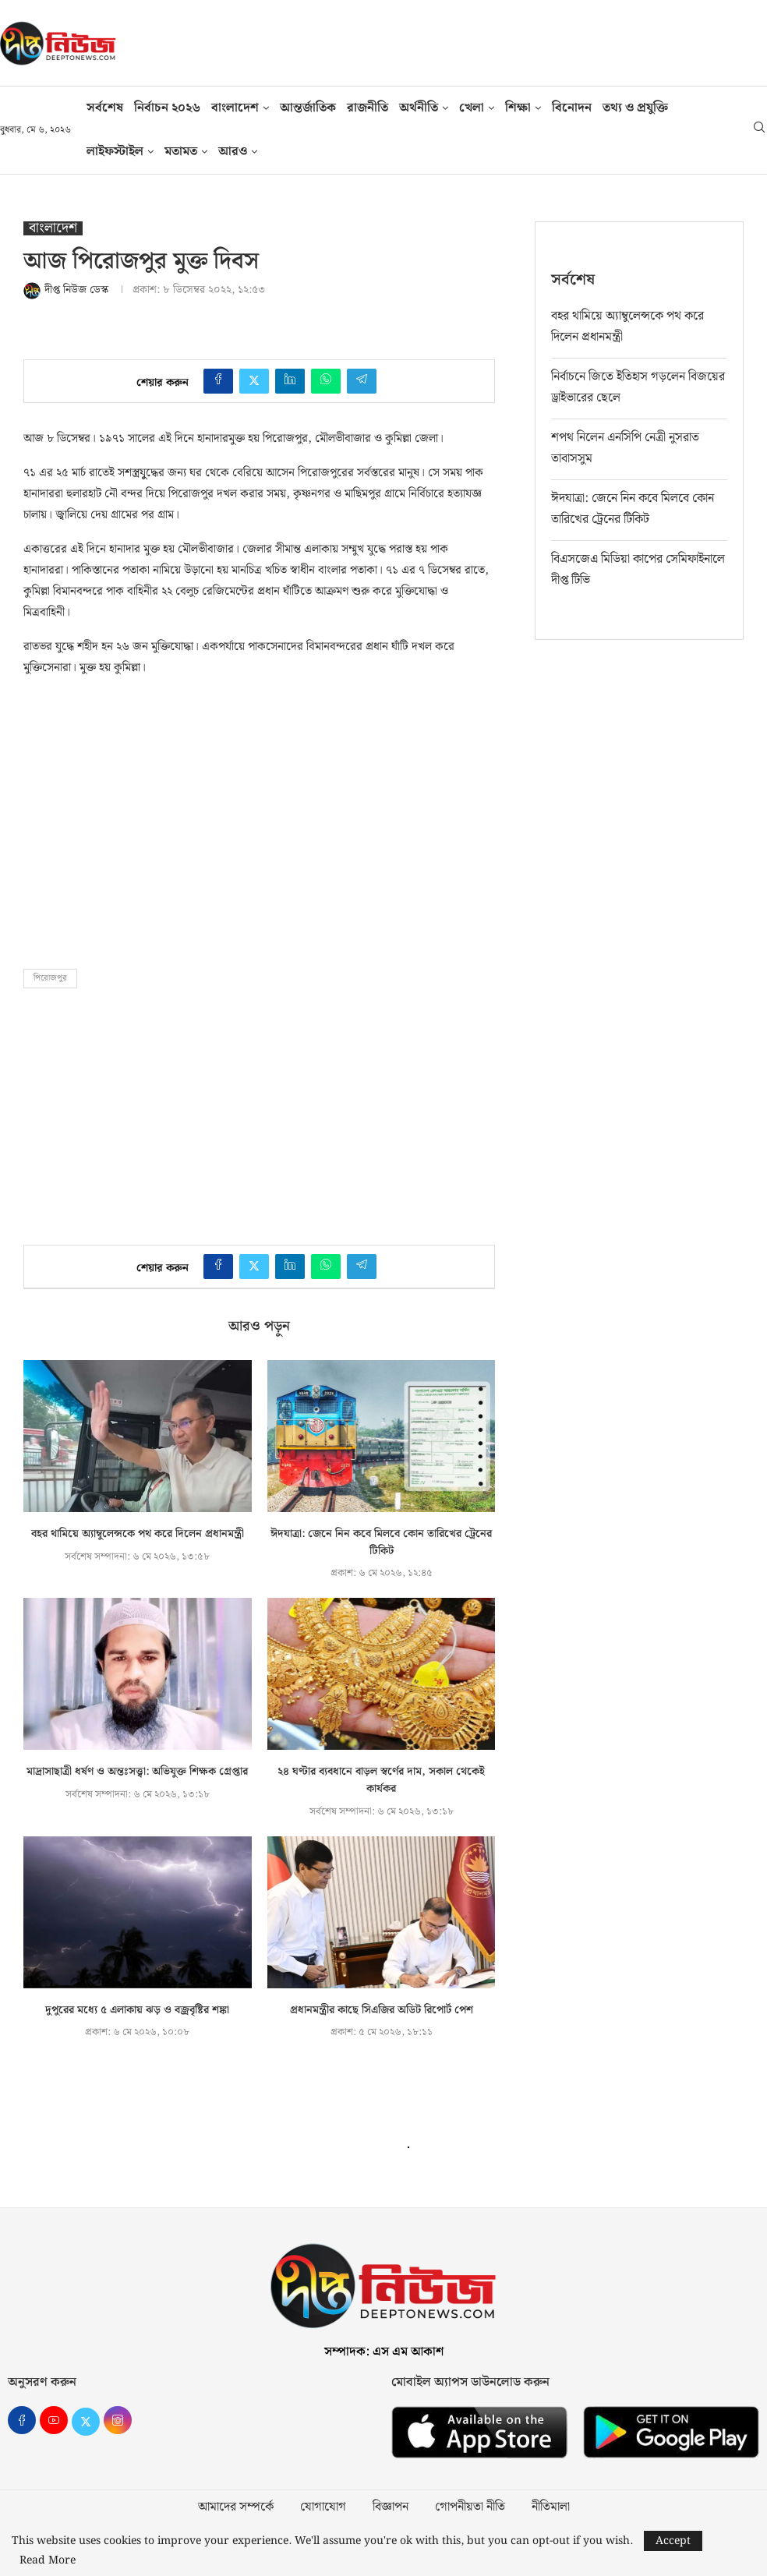 The height and width of the screenshot is (2576, 767). I want to click on মাদ্রাসাছাত্রী ধর্ষণ ও অন্তঃসত্ত্বা: অভিযুক্ত শিক্ষক গ্রেপ্তার, so click(137, 1771).